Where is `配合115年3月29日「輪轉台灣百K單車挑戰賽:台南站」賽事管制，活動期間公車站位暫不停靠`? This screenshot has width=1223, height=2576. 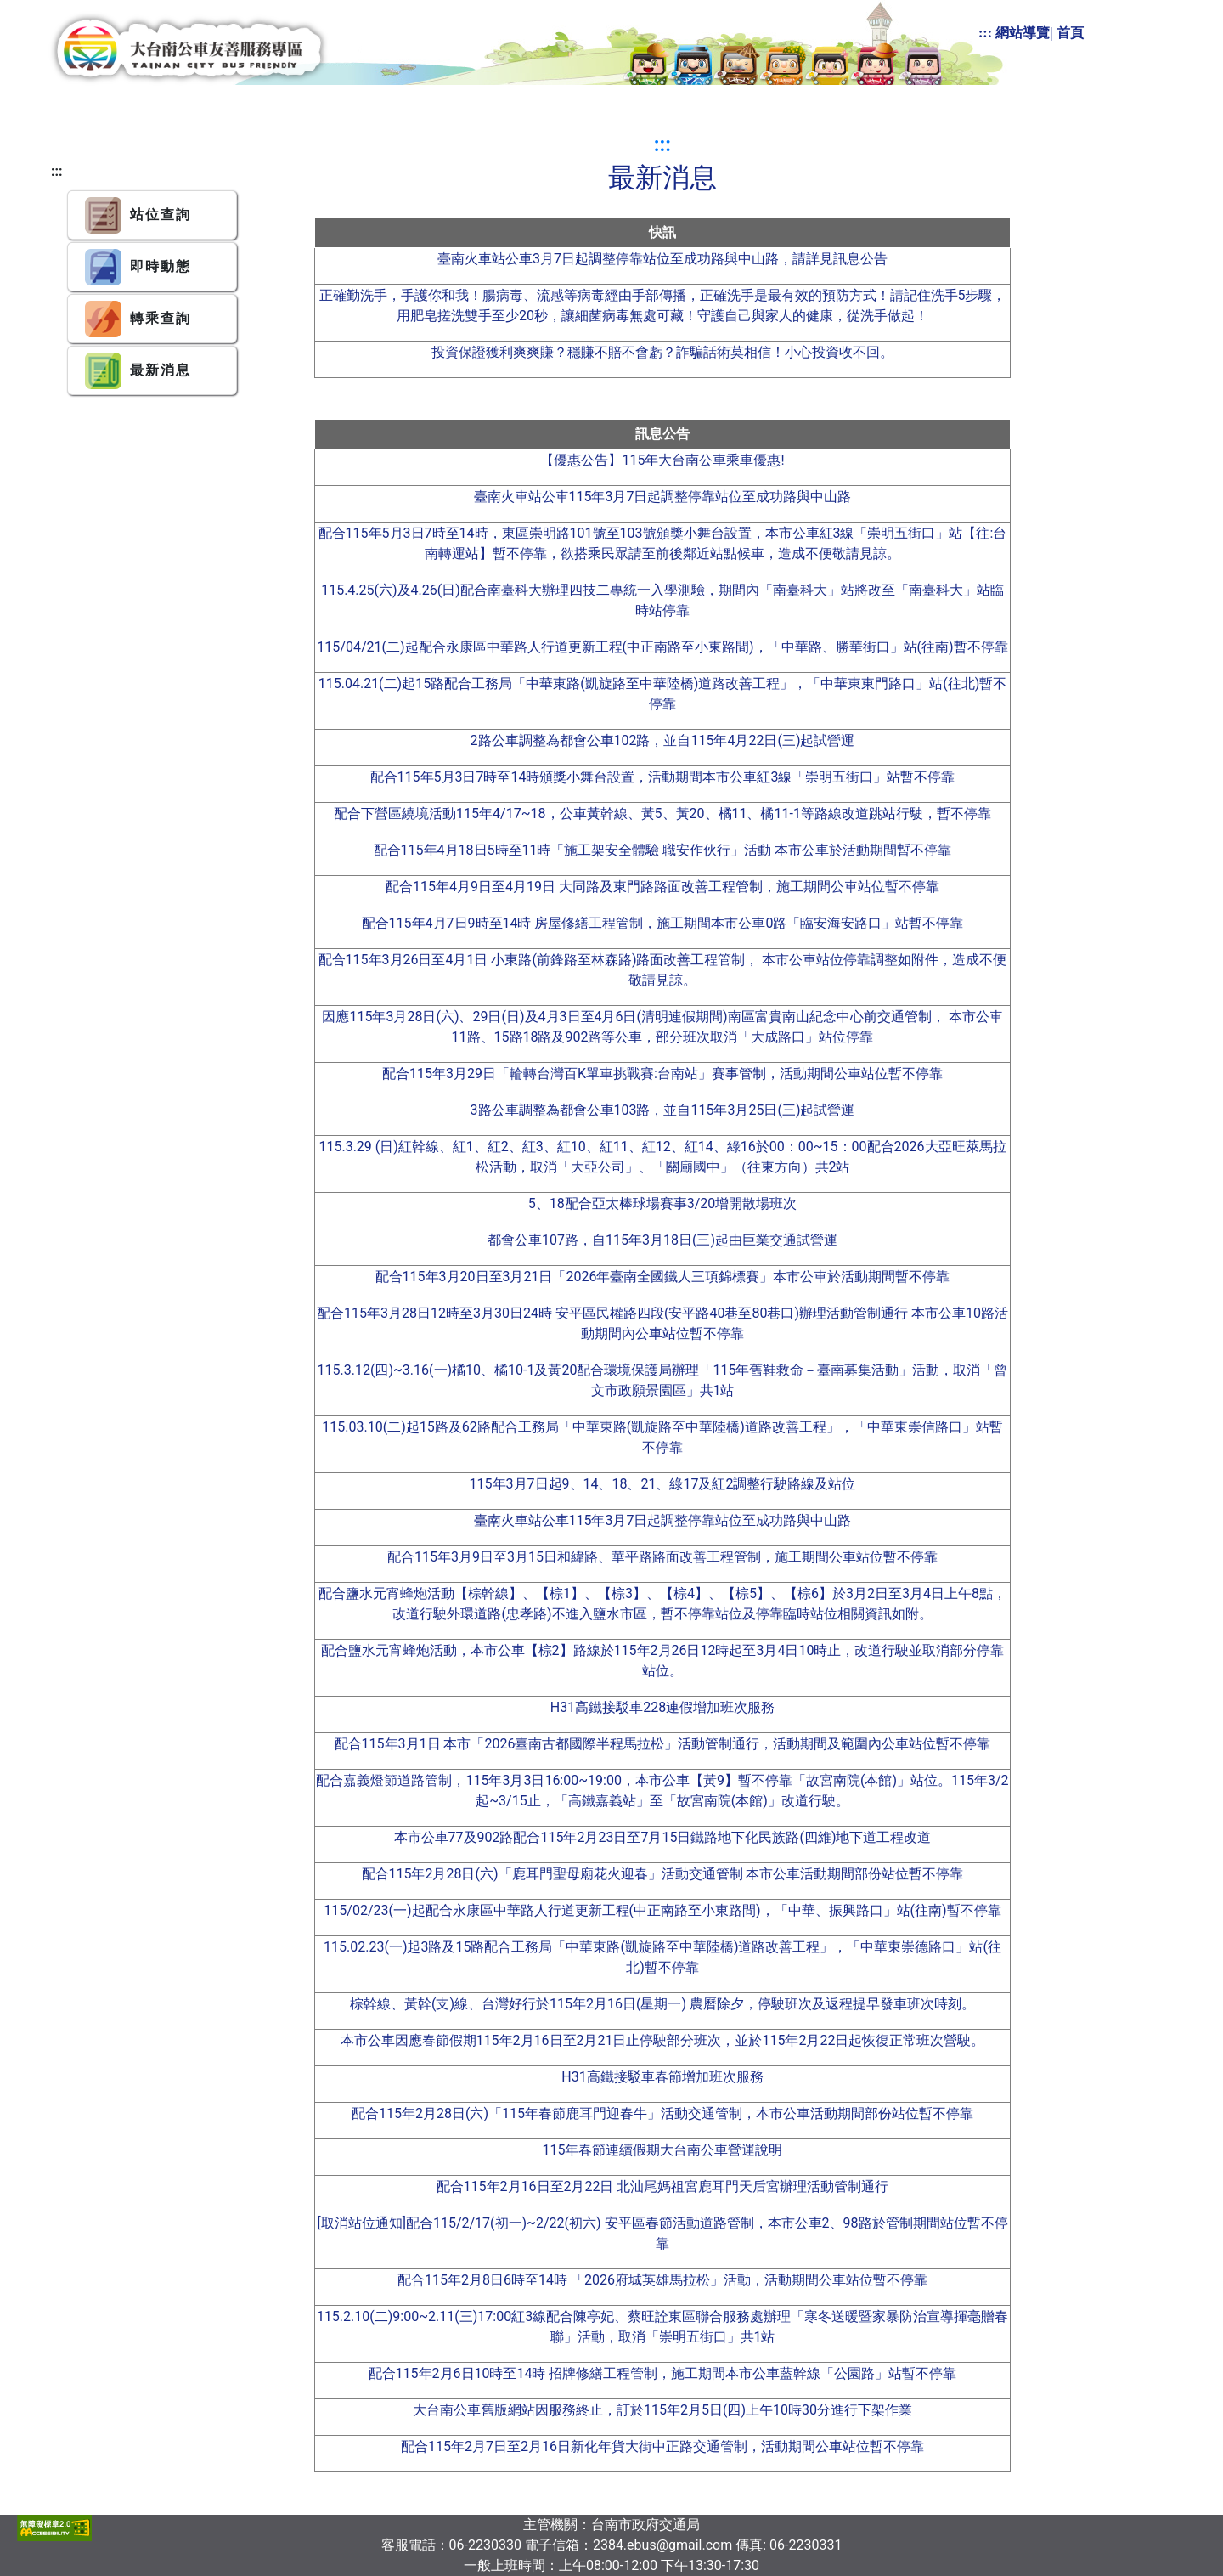
配合115年3月29日「輪轉台灣百K單車挑戰賽:台南站」賽事管制，活動期間公車站位暫不停靠 is located at coordinates (662, 1073).